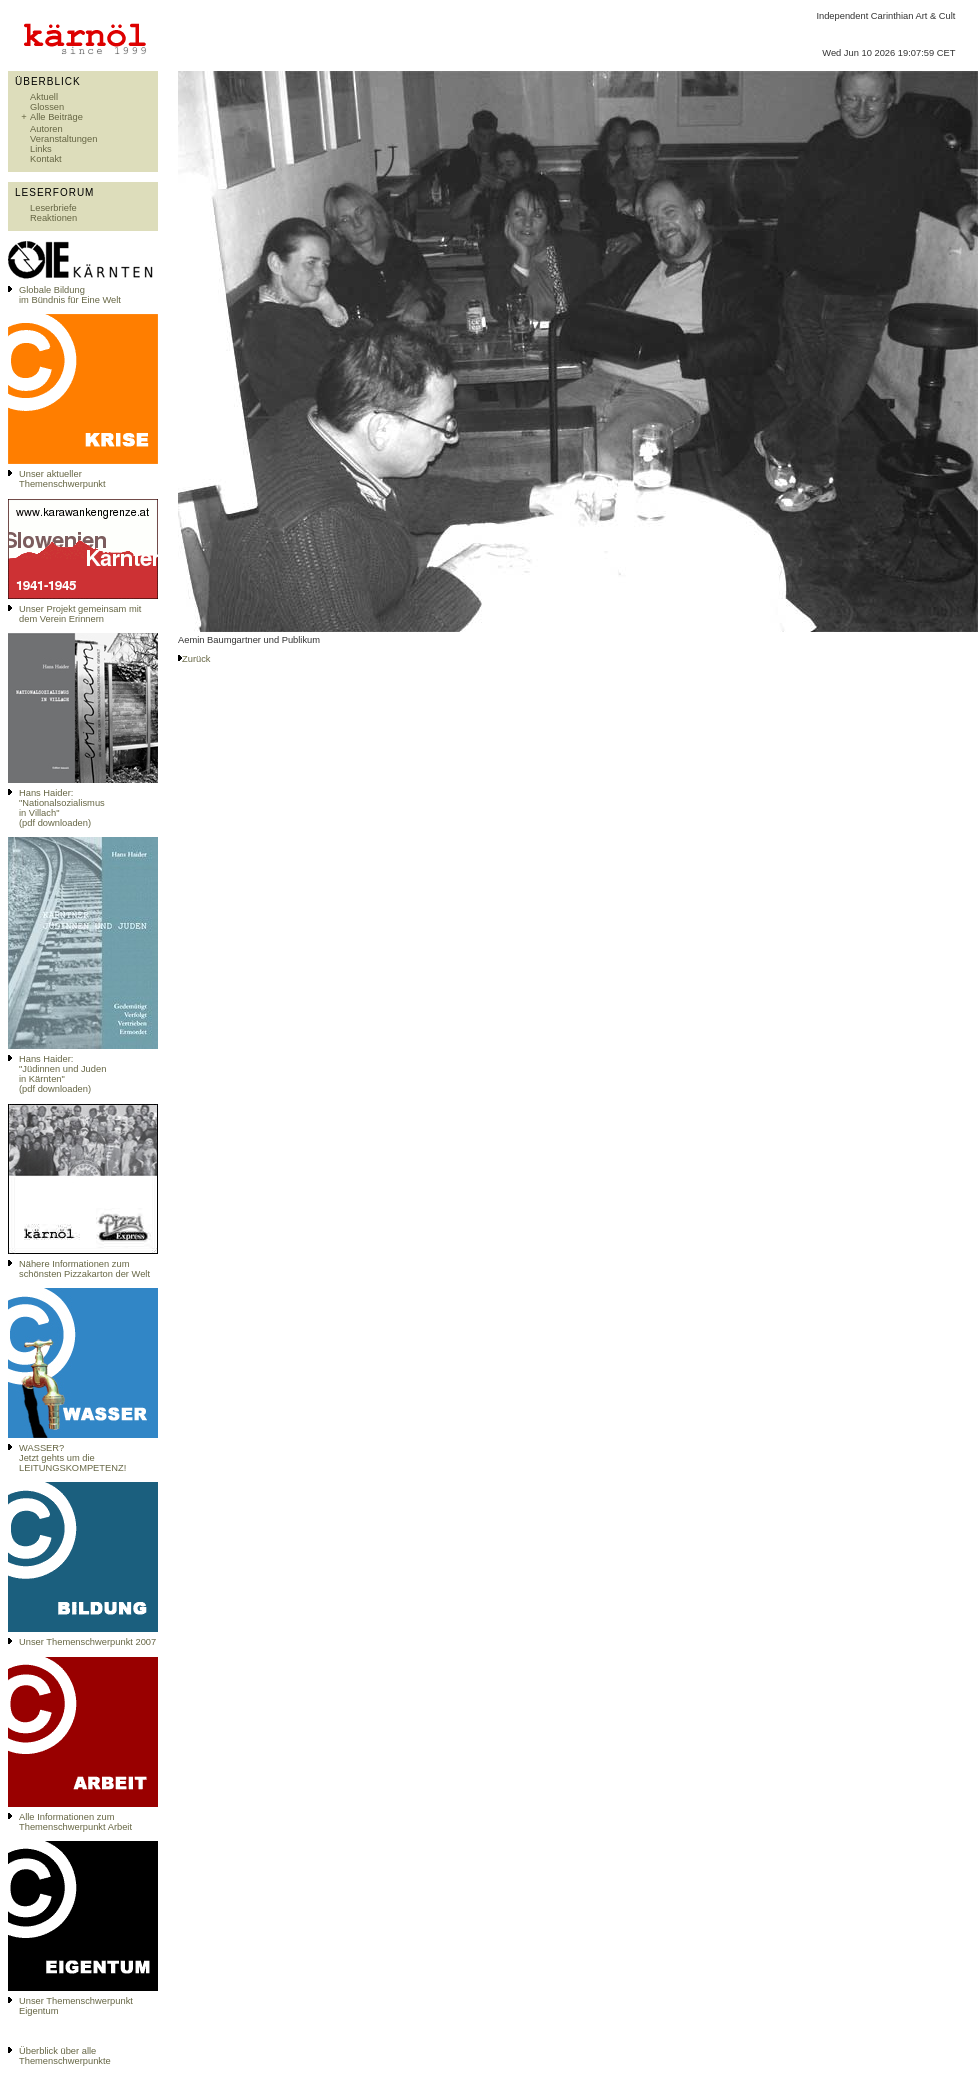  What do you see at coordinates (53, 208) in the screenshot?
I see `Leserbriefe` at bounding box center [53, 208].